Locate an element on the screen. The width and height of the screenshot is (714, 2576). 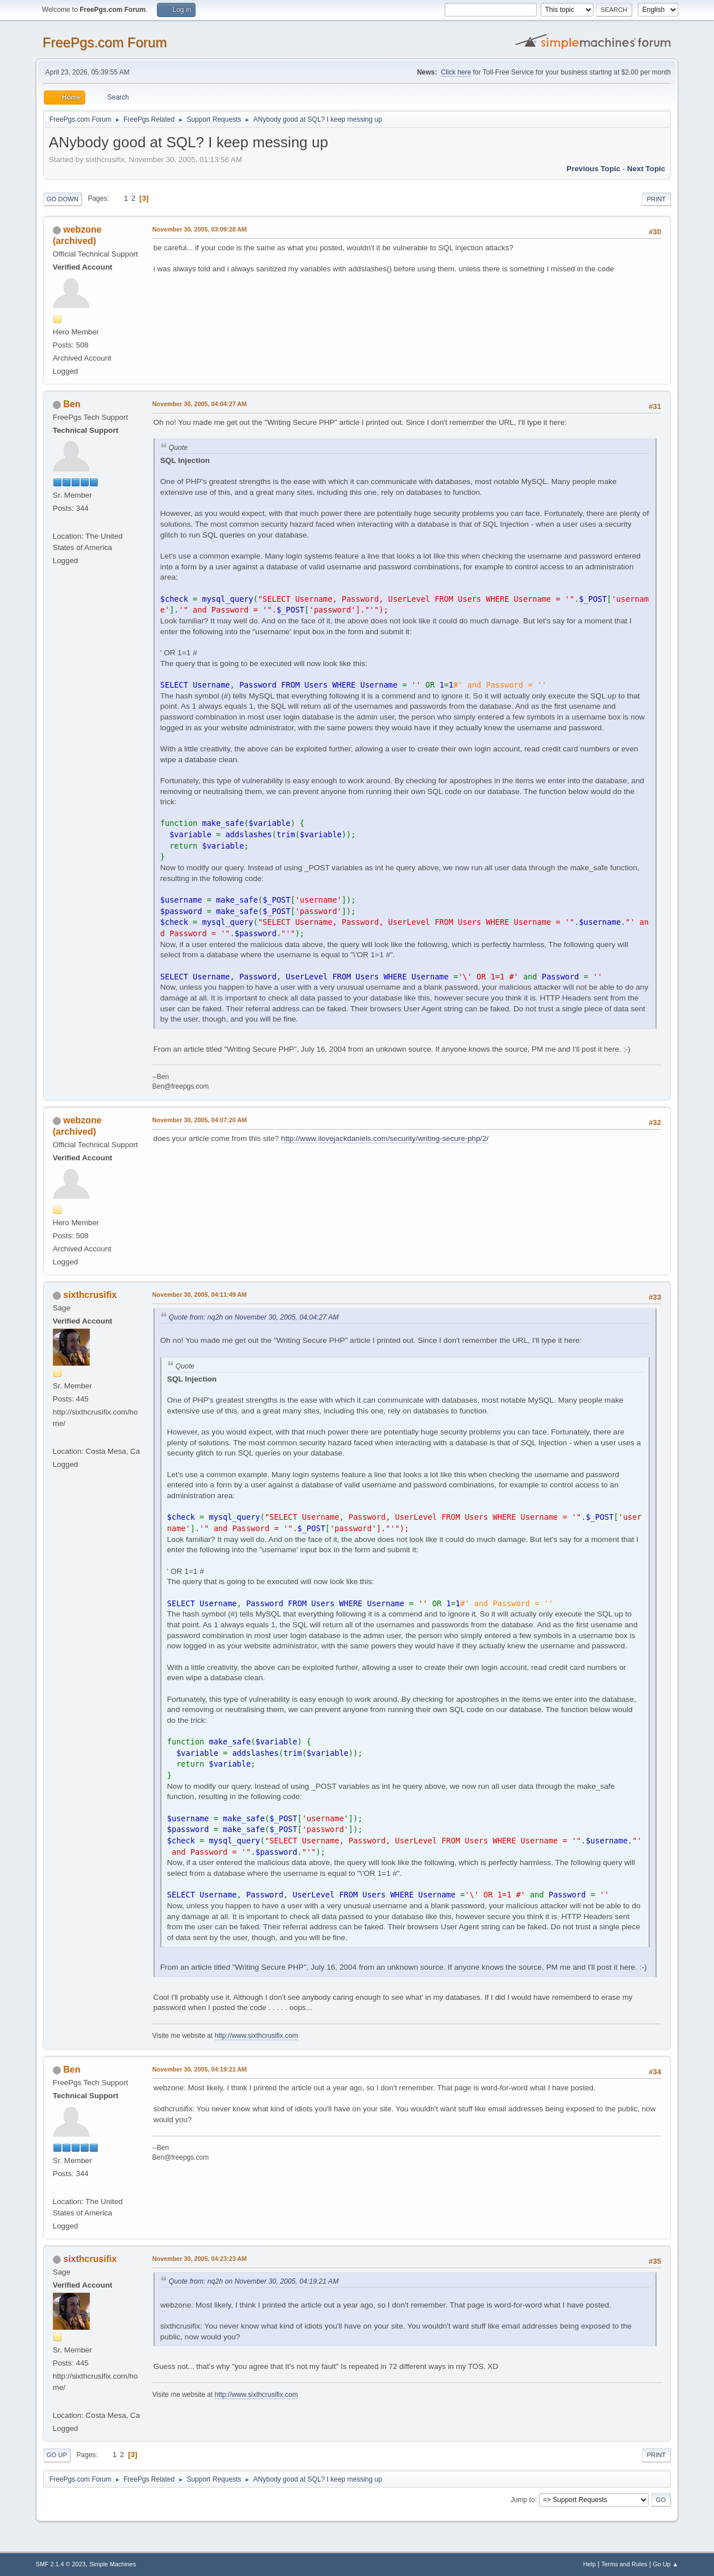
Go Up is located at coordinates (57, 2454).